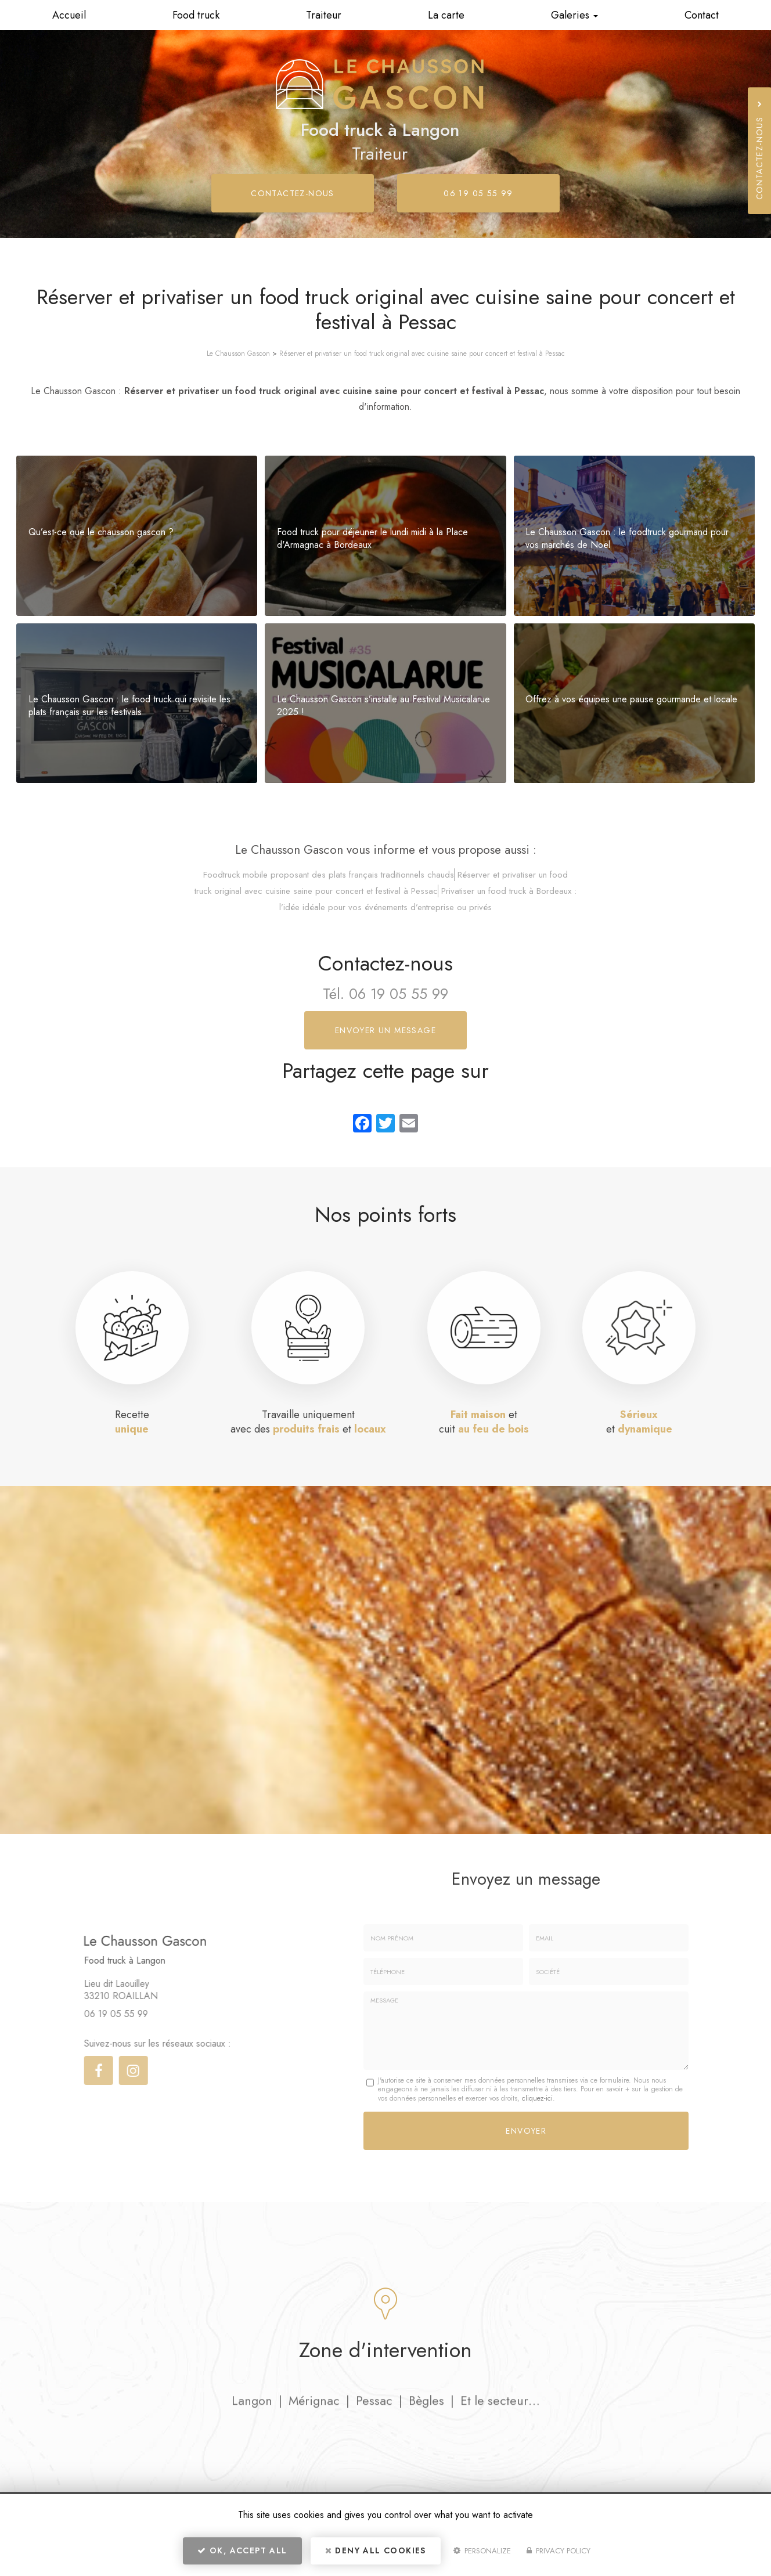 The height and width of the screenshot is (2576, 771). What do you see at coordinates (574, 15) in the screenshot?
I see `Galeries` at bounding box center [574, 15].